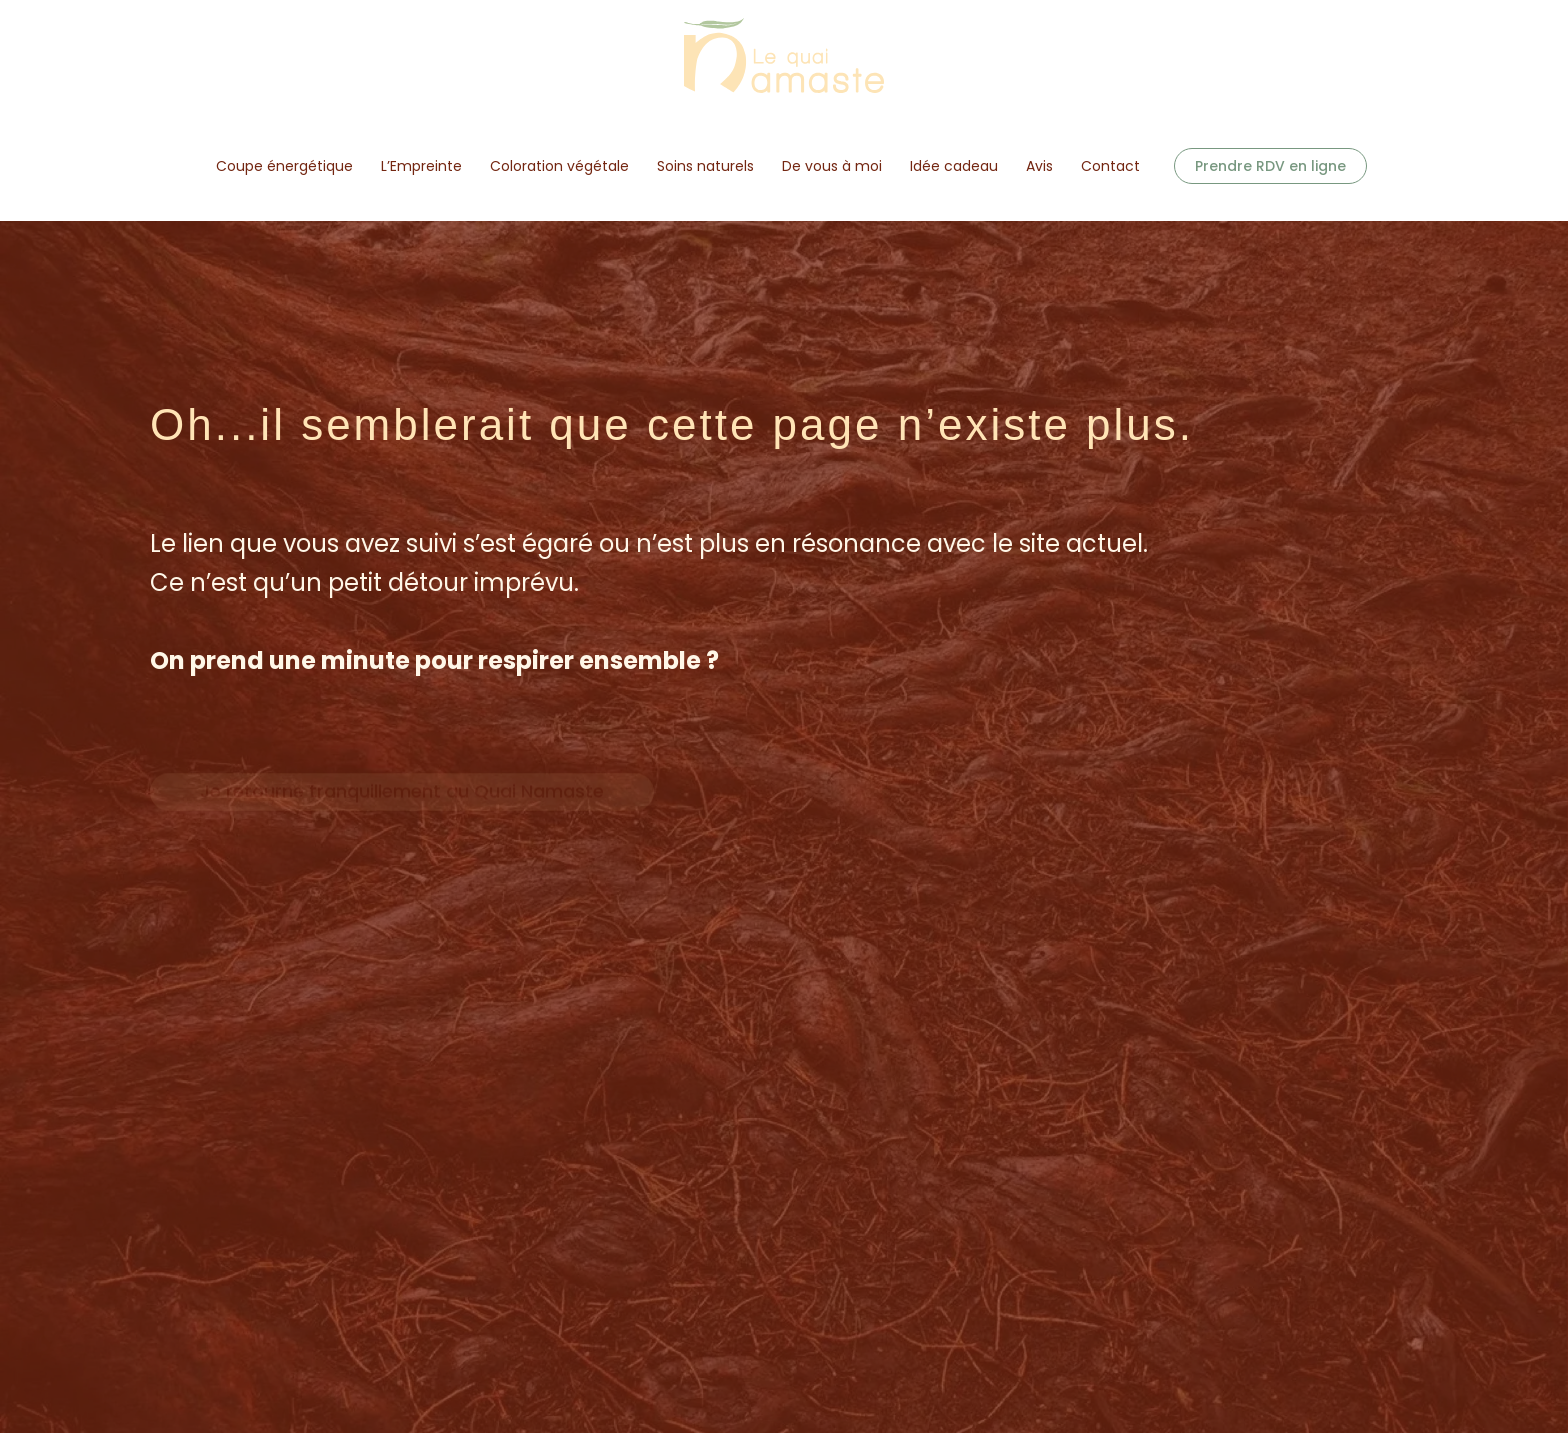 This screenshot has height=1433, width=1568. What do you see at coordinates (1270, 166) in the screenshot?
I see `[button]` at bounding box center [1270, 166].